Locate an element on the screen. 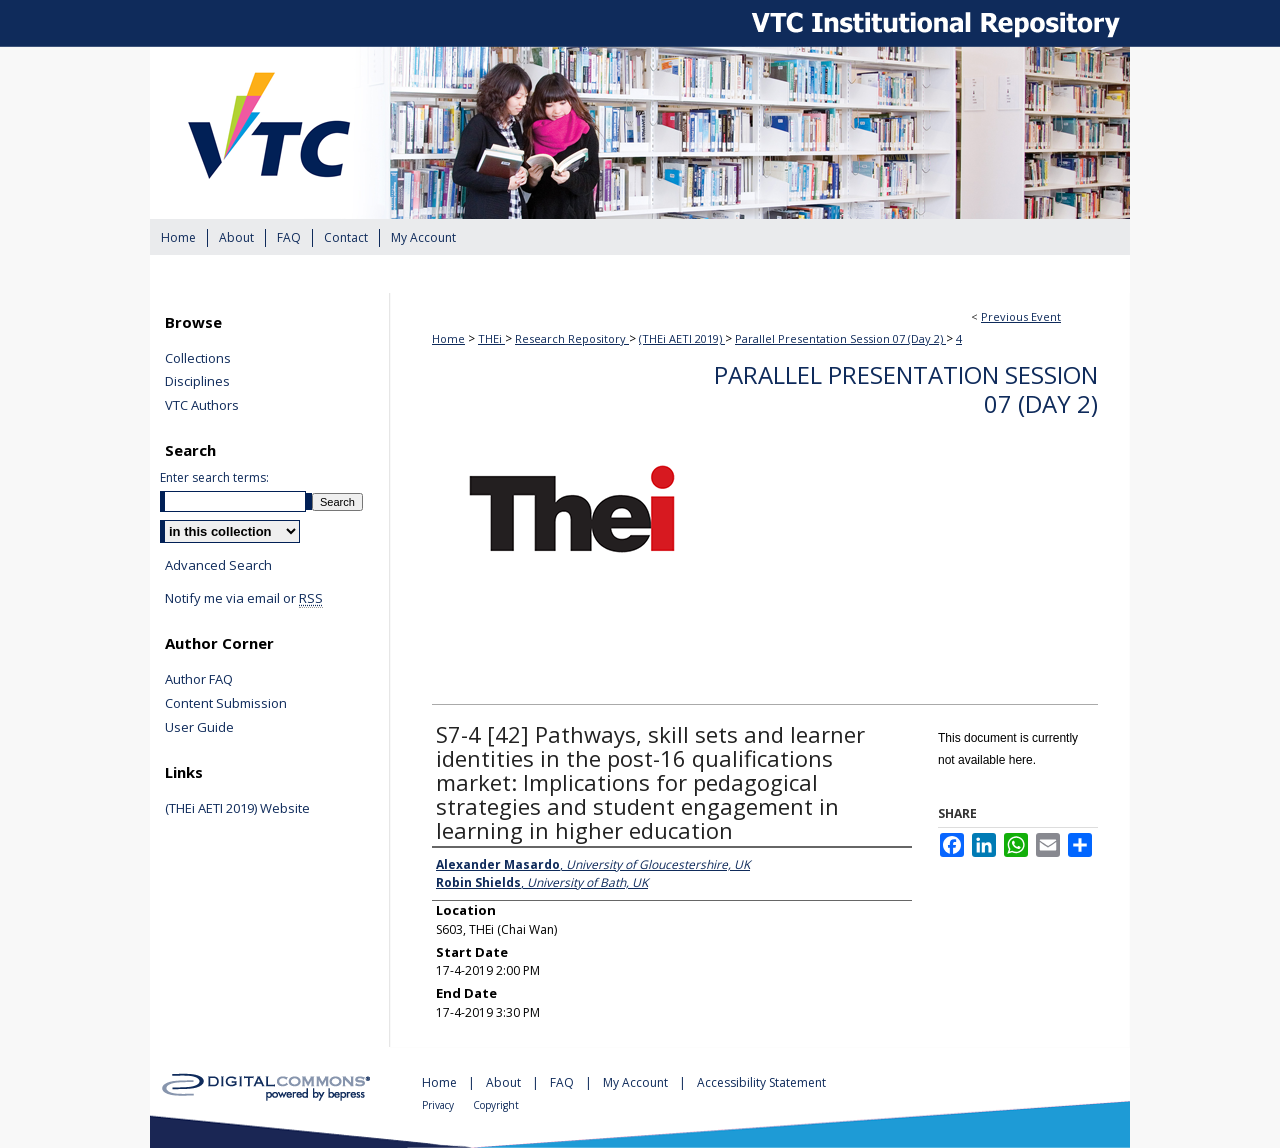  (THEi AETI 2019) is located at coordinates (682, 338).